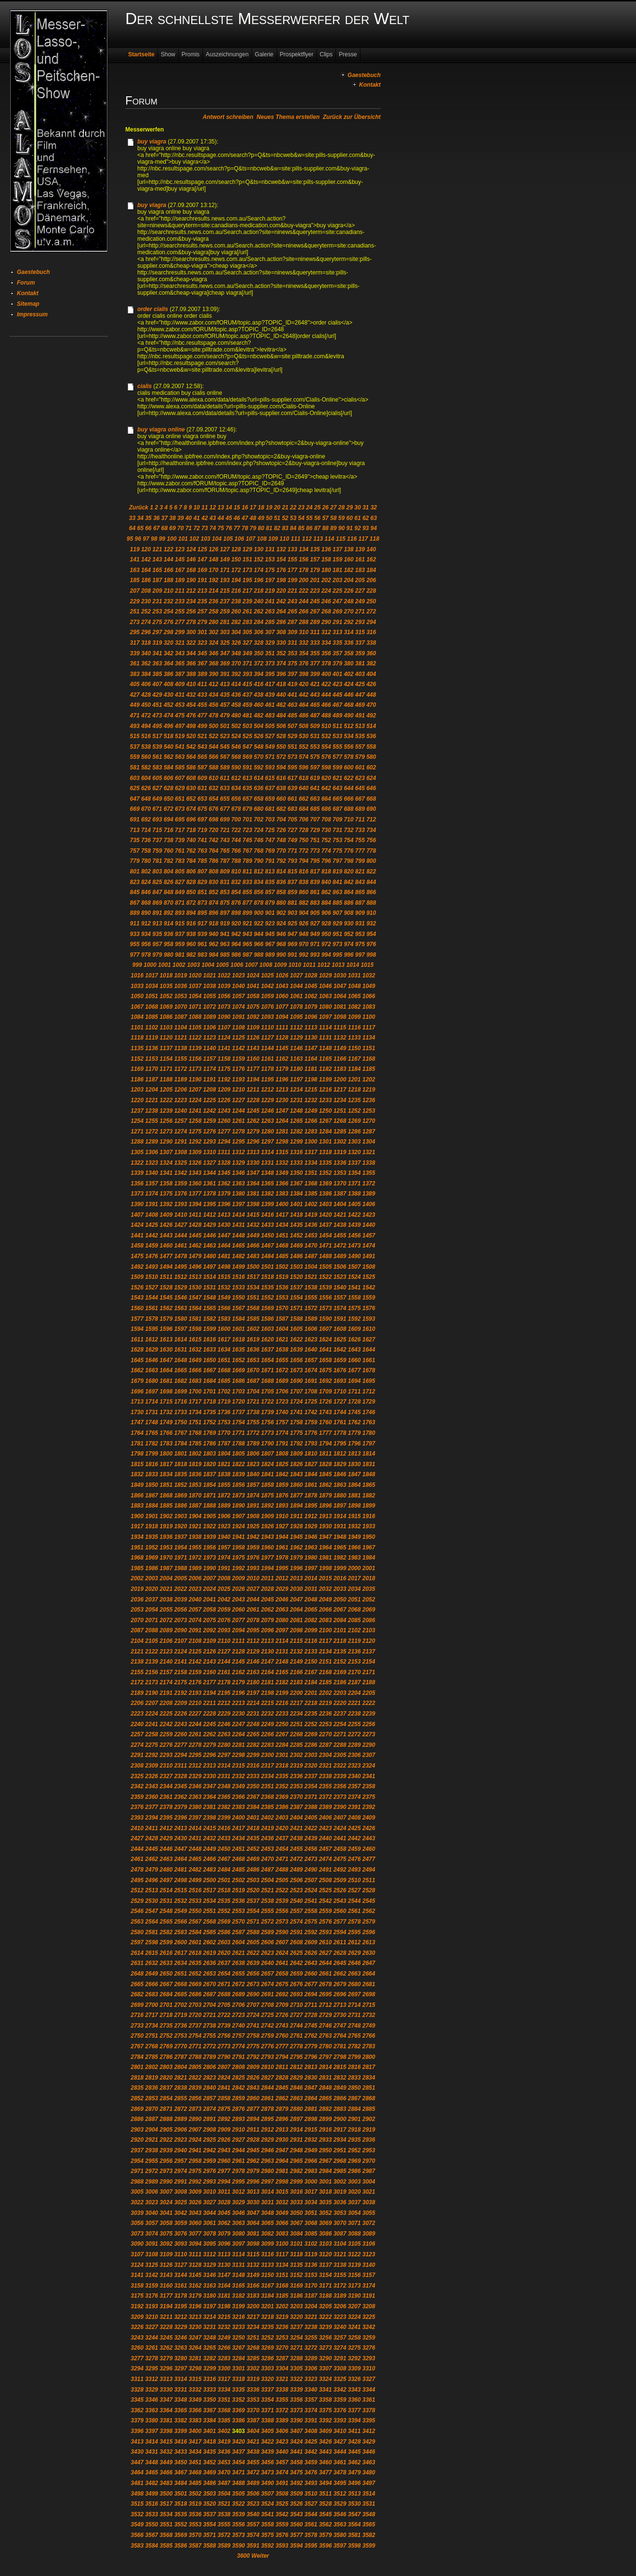 The width and height of the screenshot is (636, 2576). I want to click on 2923, so click(180, 2139).